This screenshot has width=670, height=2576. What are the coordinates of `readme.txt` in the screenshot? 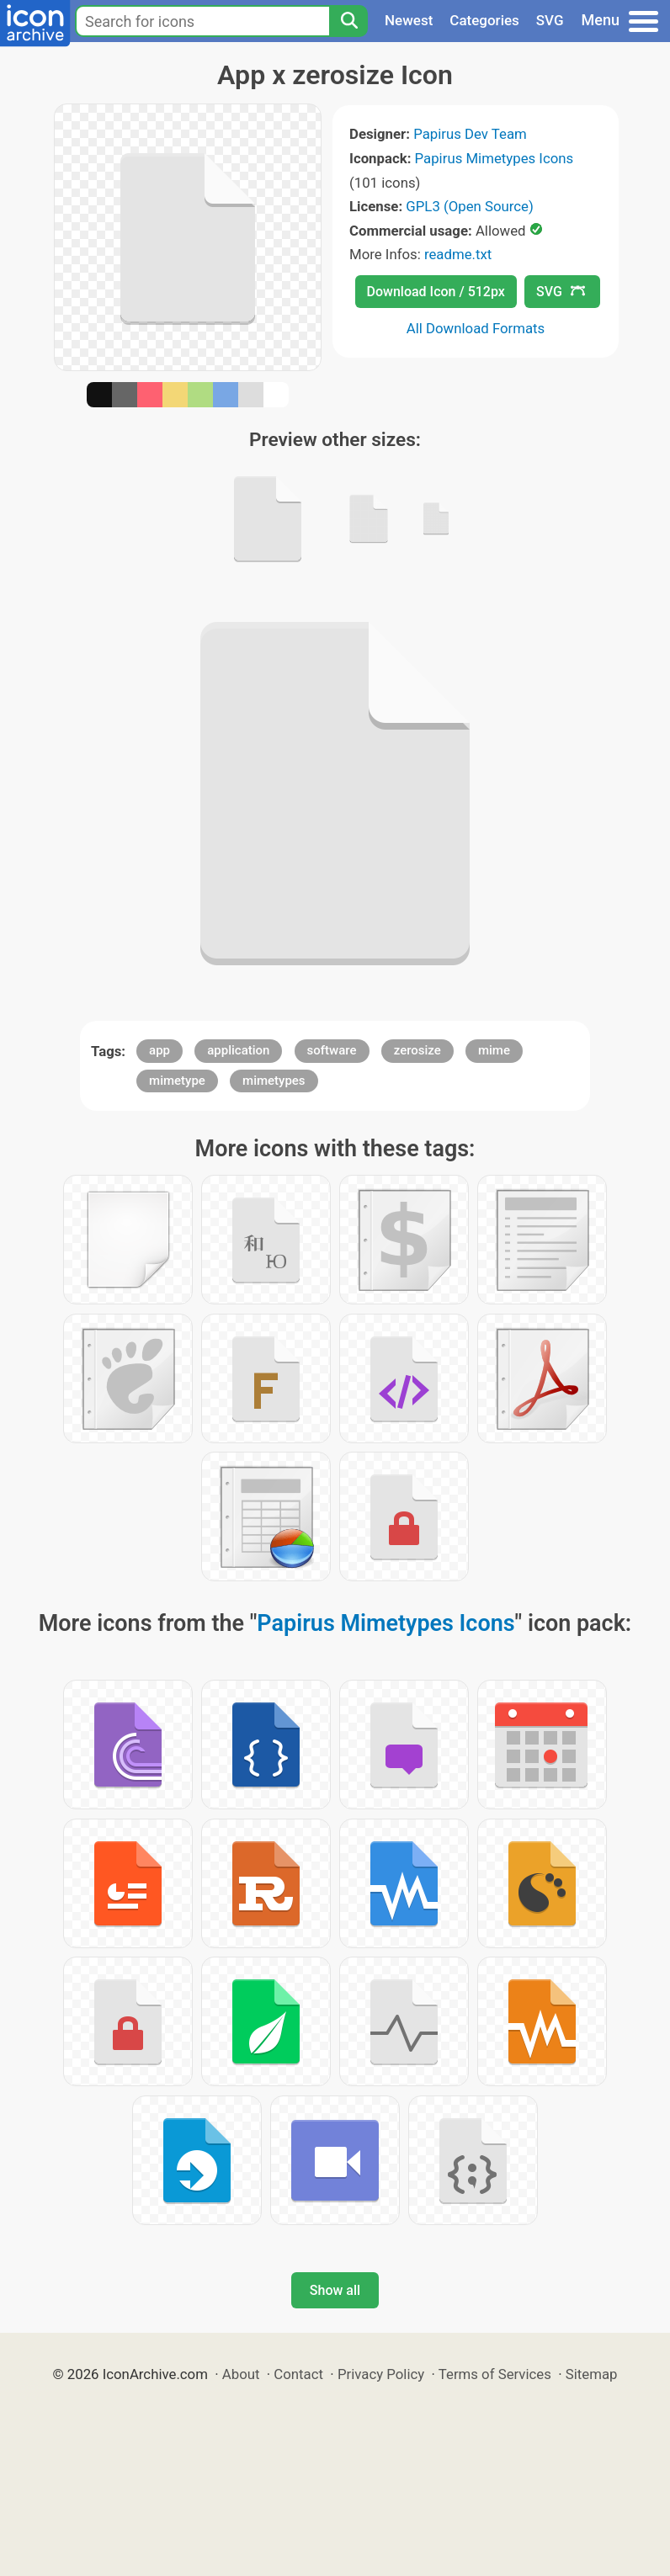 It's located at (458, 254).